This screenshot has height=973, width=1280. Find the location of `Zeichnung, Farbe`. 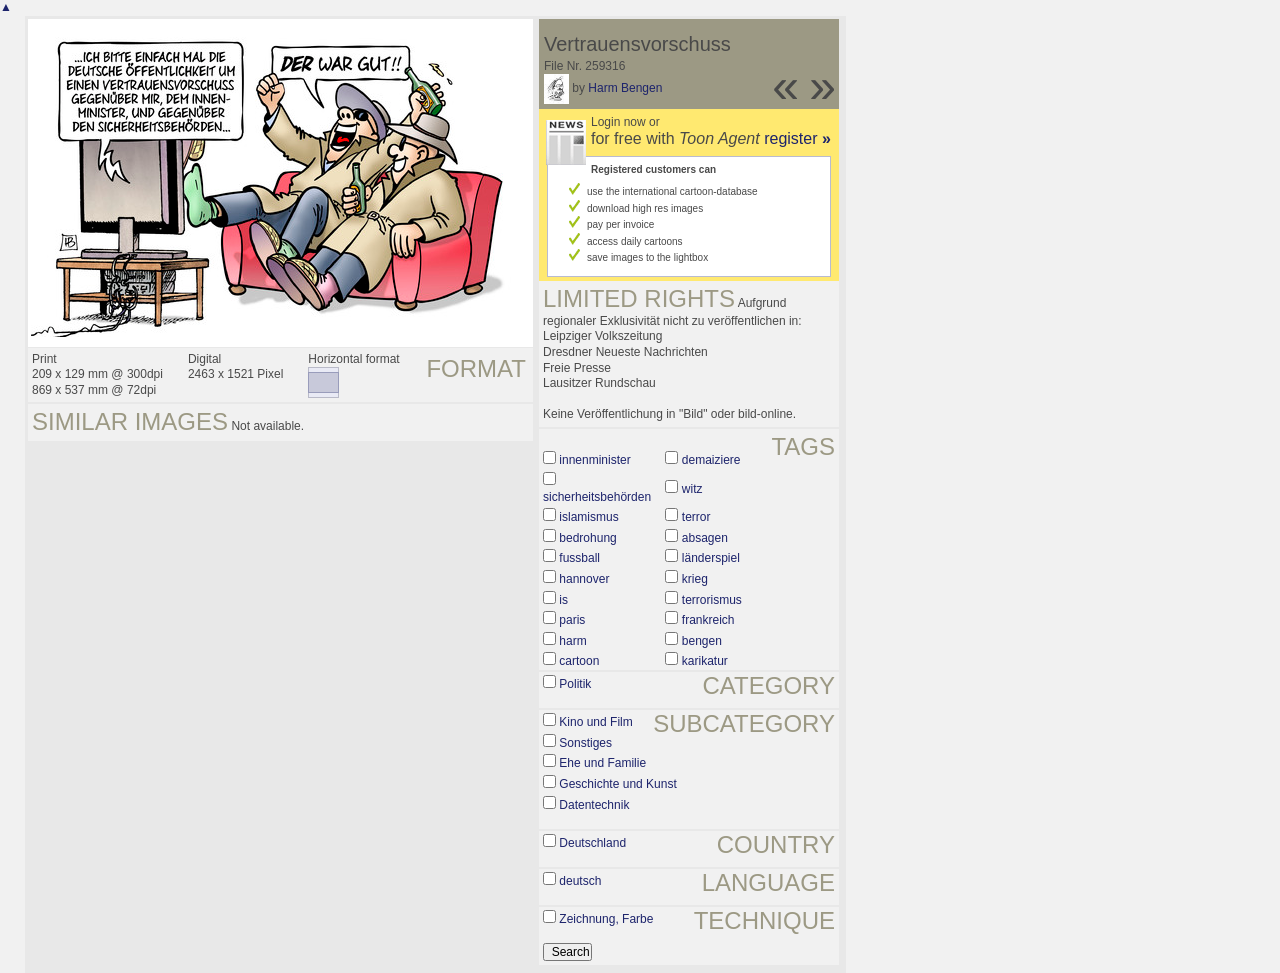

Zeichnung, Farbe is located at coordinates (606, 919).